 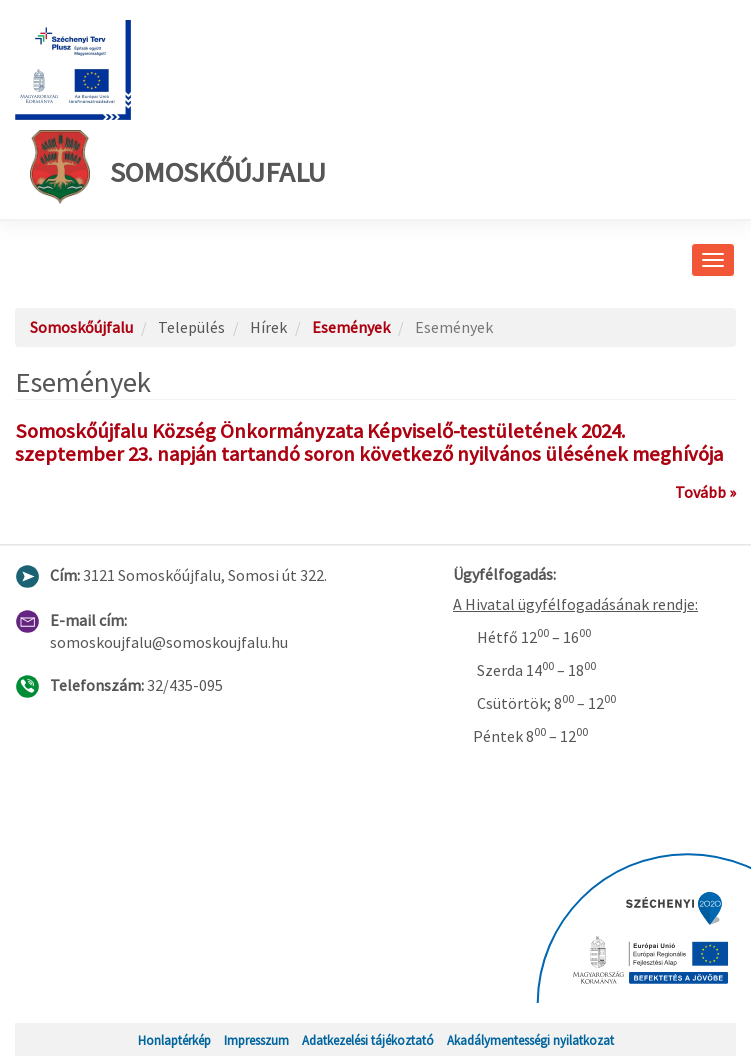 I want to click on Somoskőújfalu, so click(x=178, y=167).